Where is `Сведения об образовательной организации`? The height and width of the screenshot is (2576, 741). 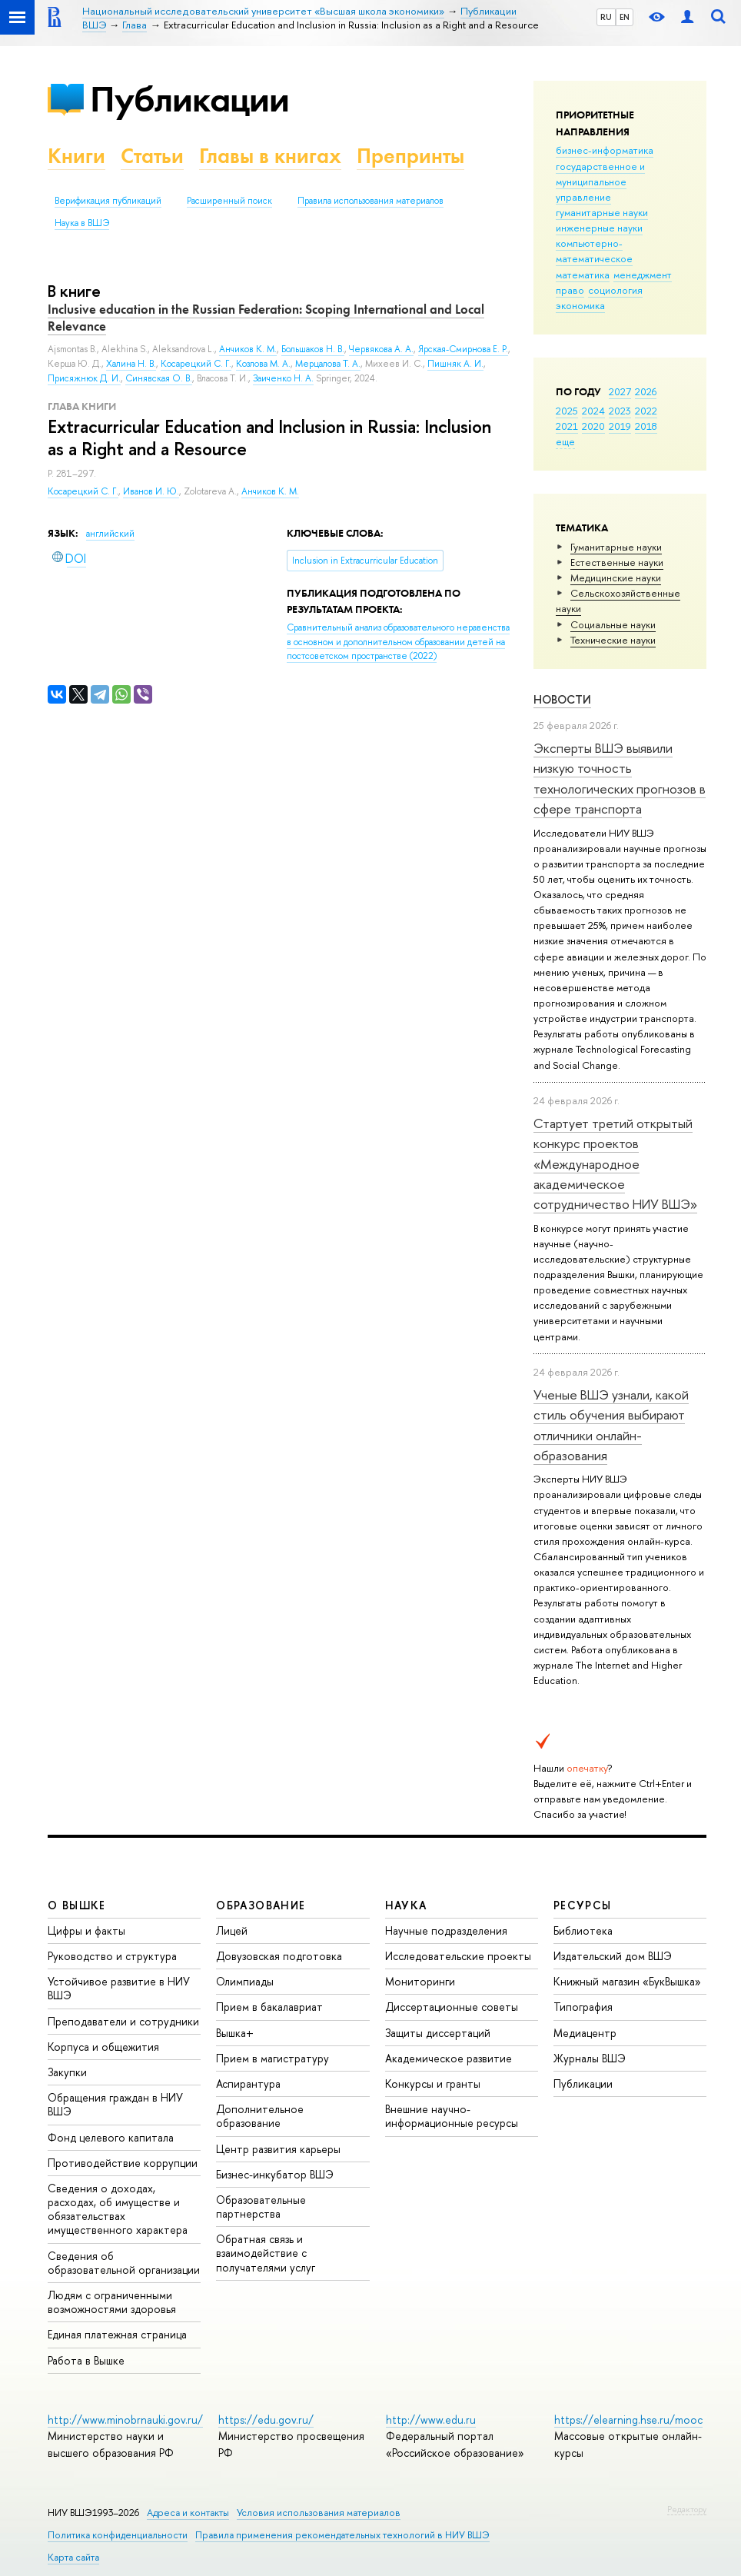
Сведения об образовательной организации is located at coordinates (124, 2262).